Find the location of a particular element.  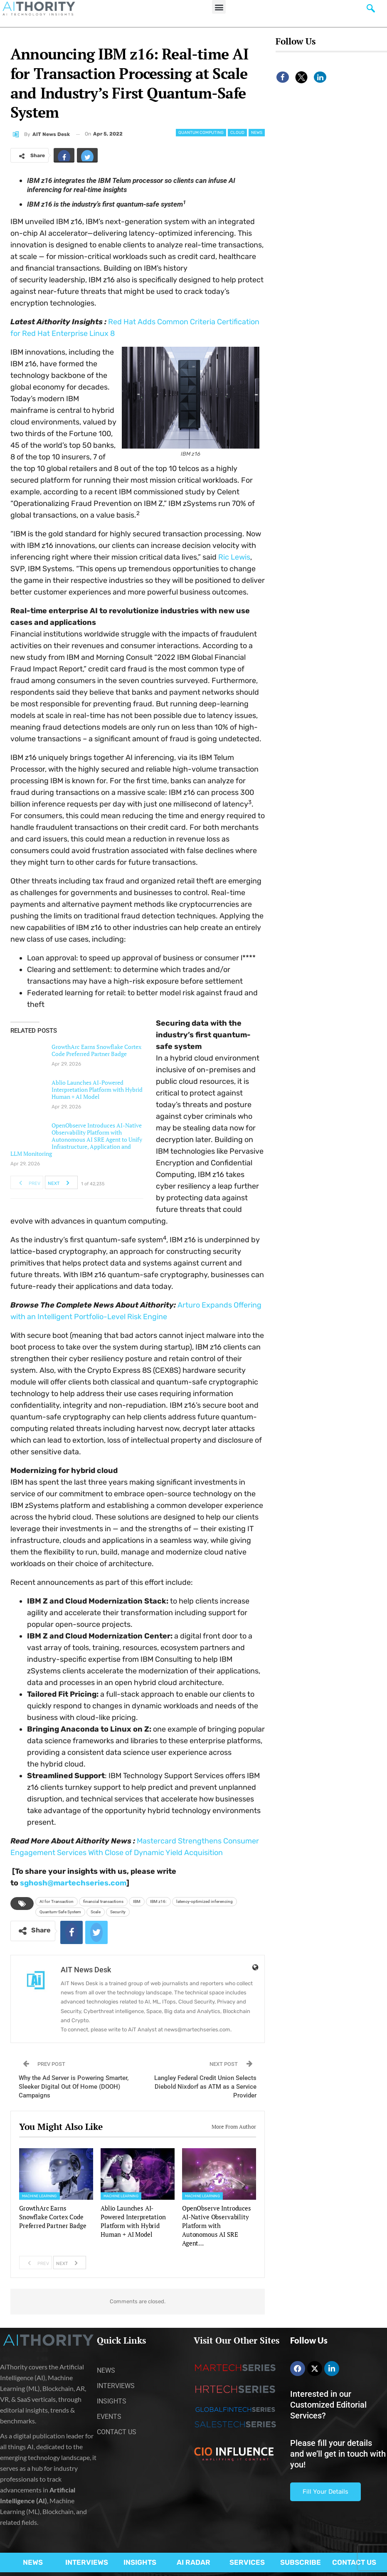

[navsearch-button] is located at coordinates (370, 10).